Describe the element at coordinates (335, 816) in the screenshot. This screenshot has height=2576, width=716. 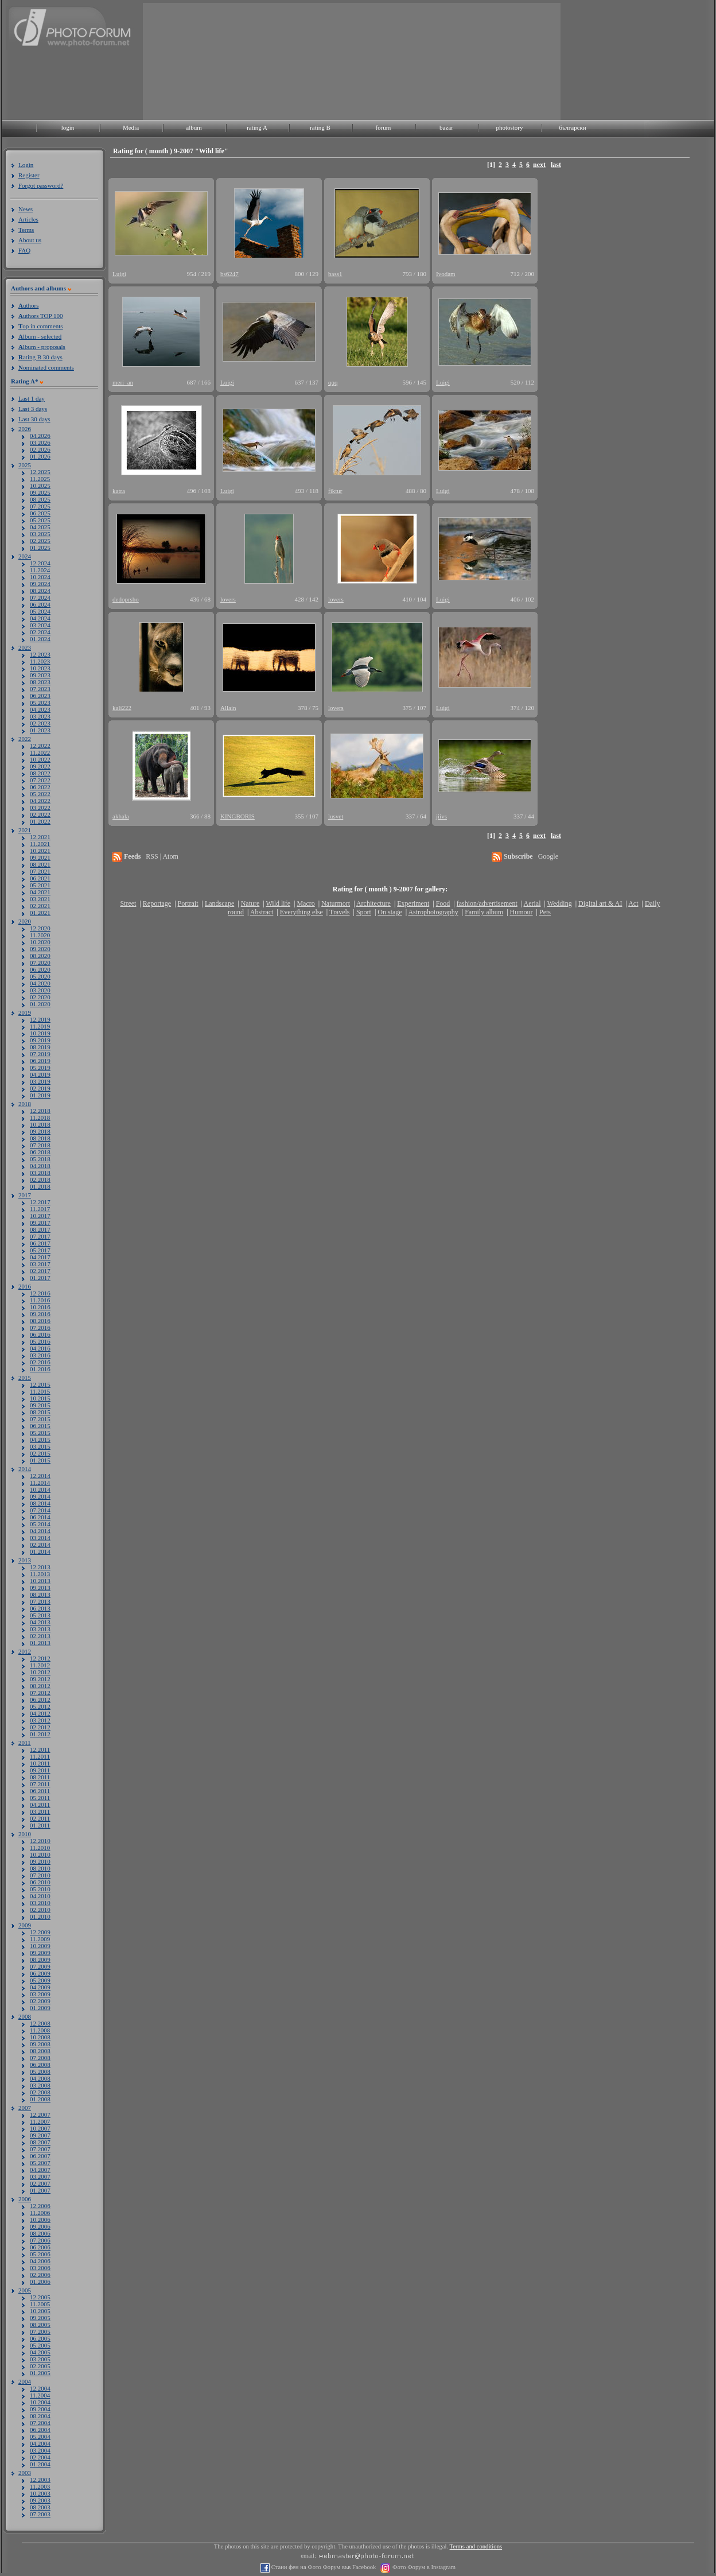
I see `lusvet` at that location.